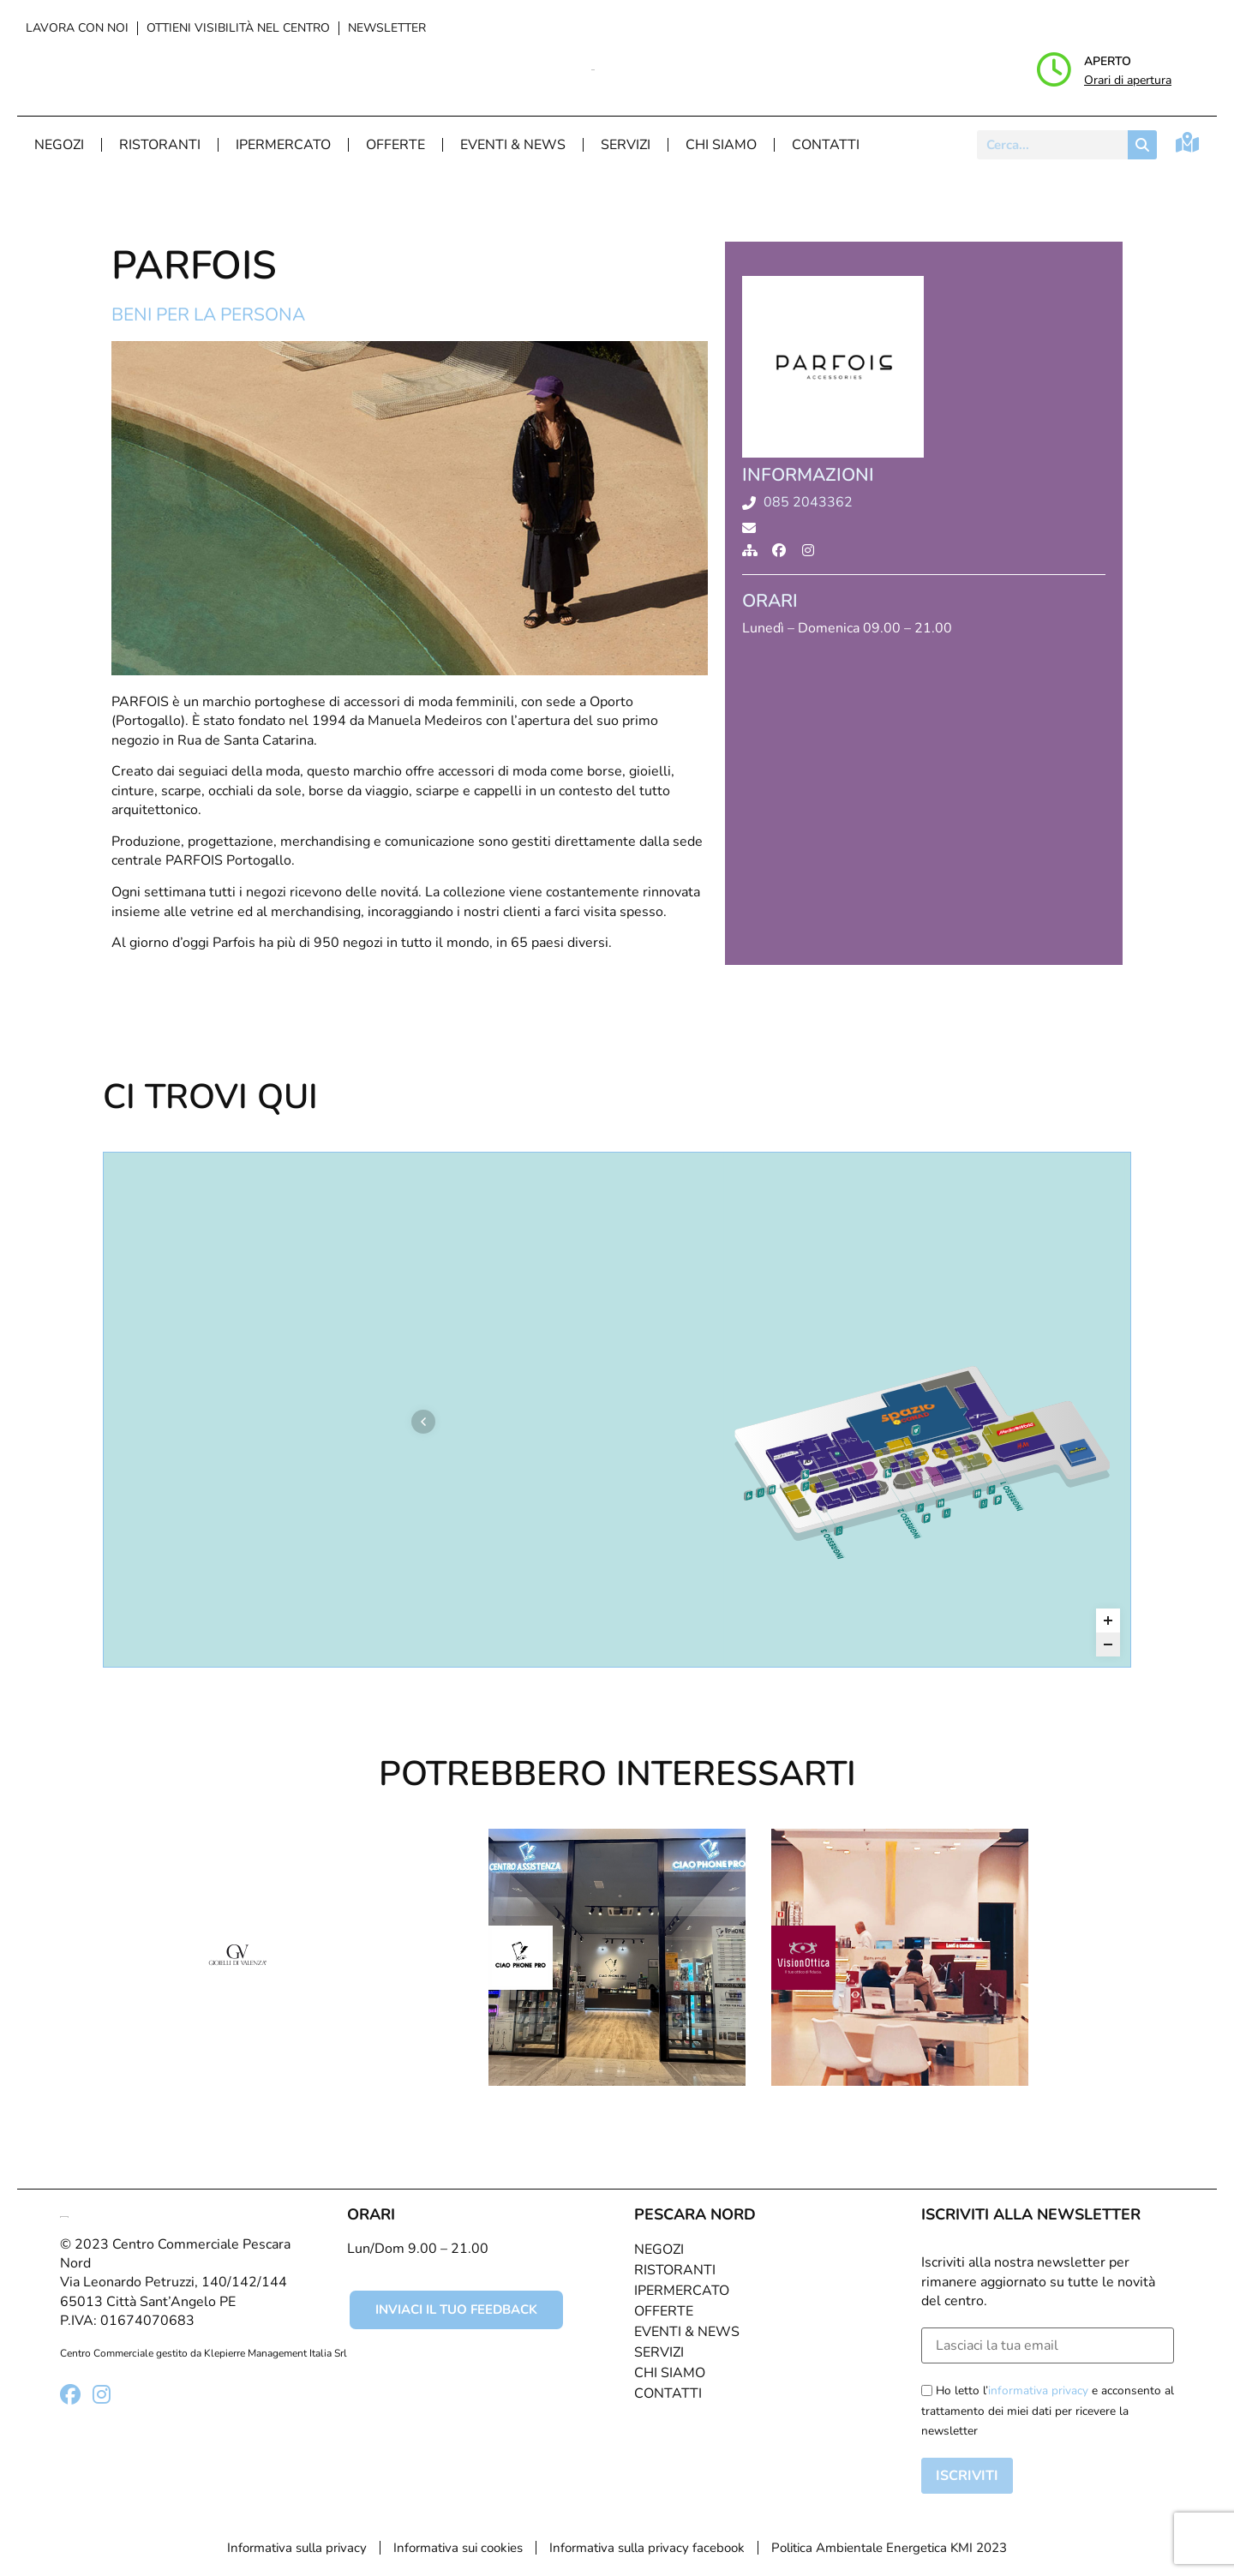 The image size is (1234, 2576). What do you see at coordinates (59, 144) in the screenshot?
I see `Negozi` at bounding box center [59, 144].